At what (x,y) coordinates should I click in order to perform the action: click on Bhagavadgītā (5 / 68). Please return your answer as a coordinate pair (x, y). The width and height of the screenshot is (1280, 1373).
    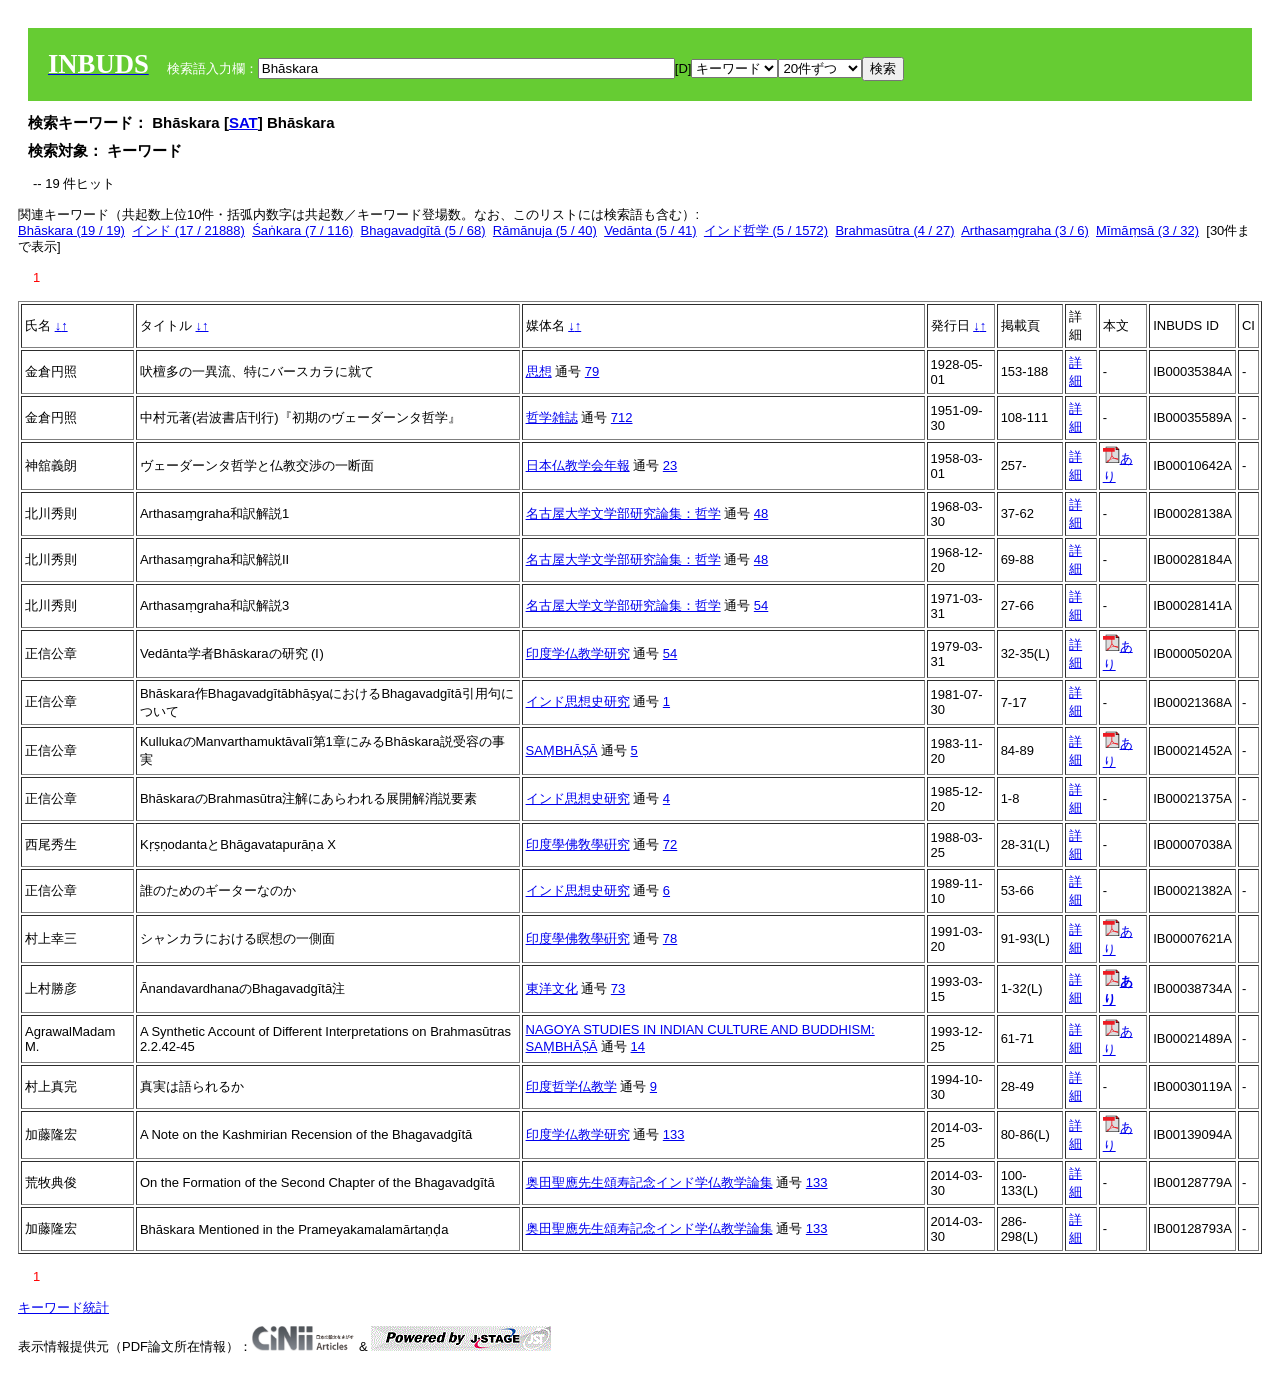
    Looking at the image, I should click on (423, 230).